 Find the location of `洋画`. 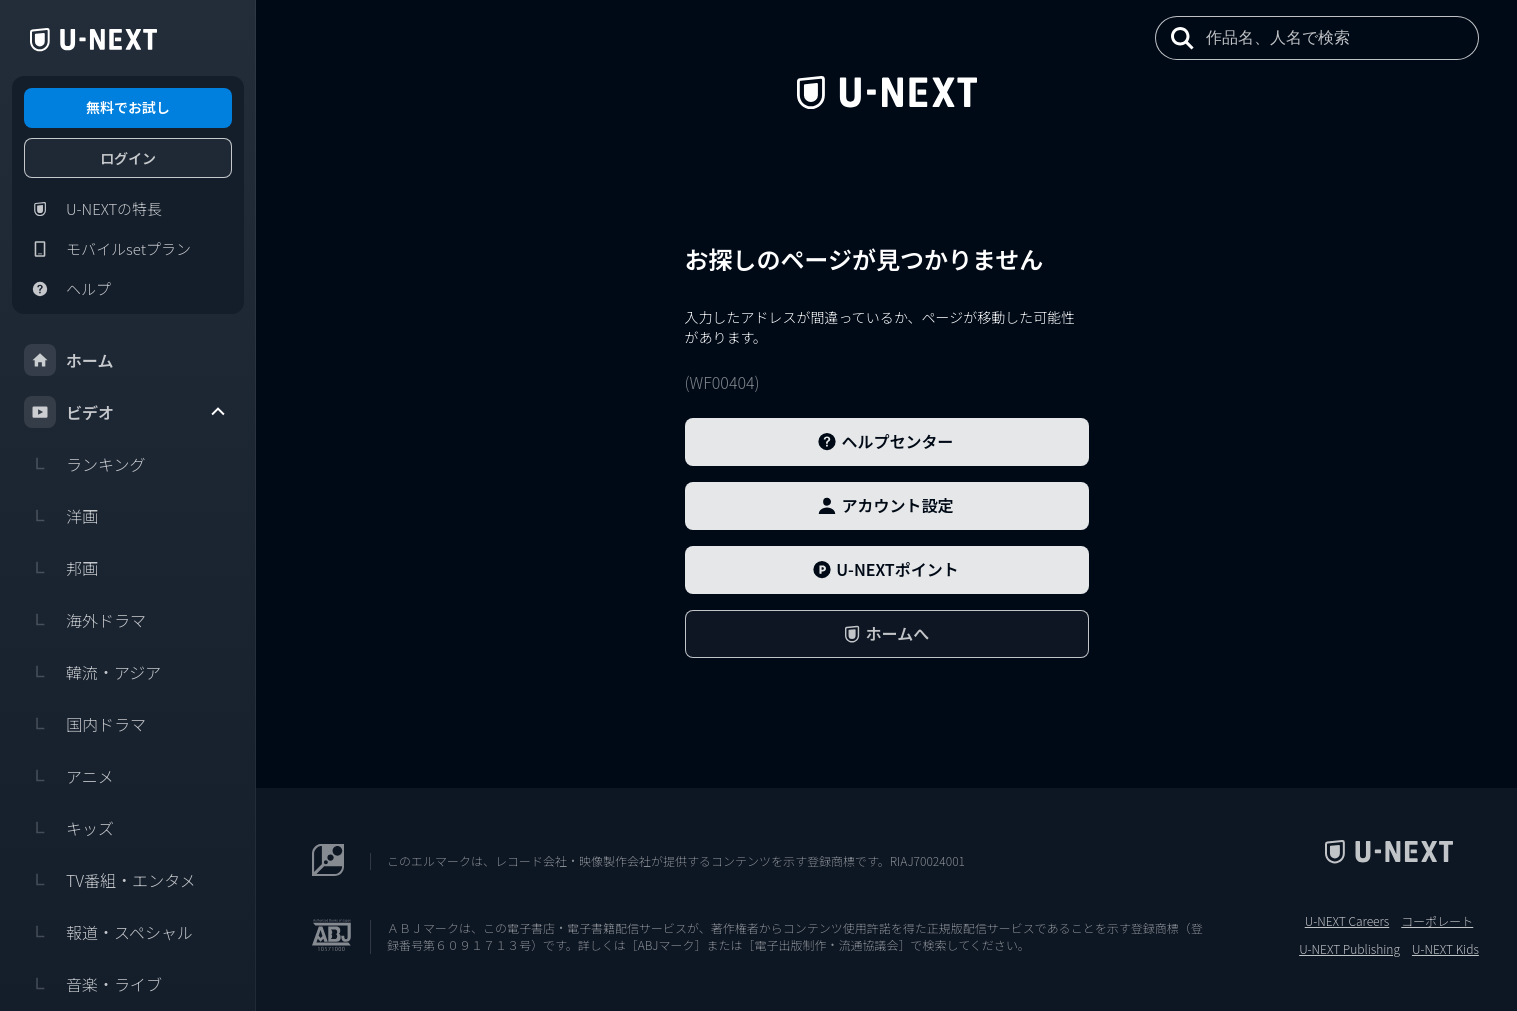

洋画 is located at coordinates (61, 516).